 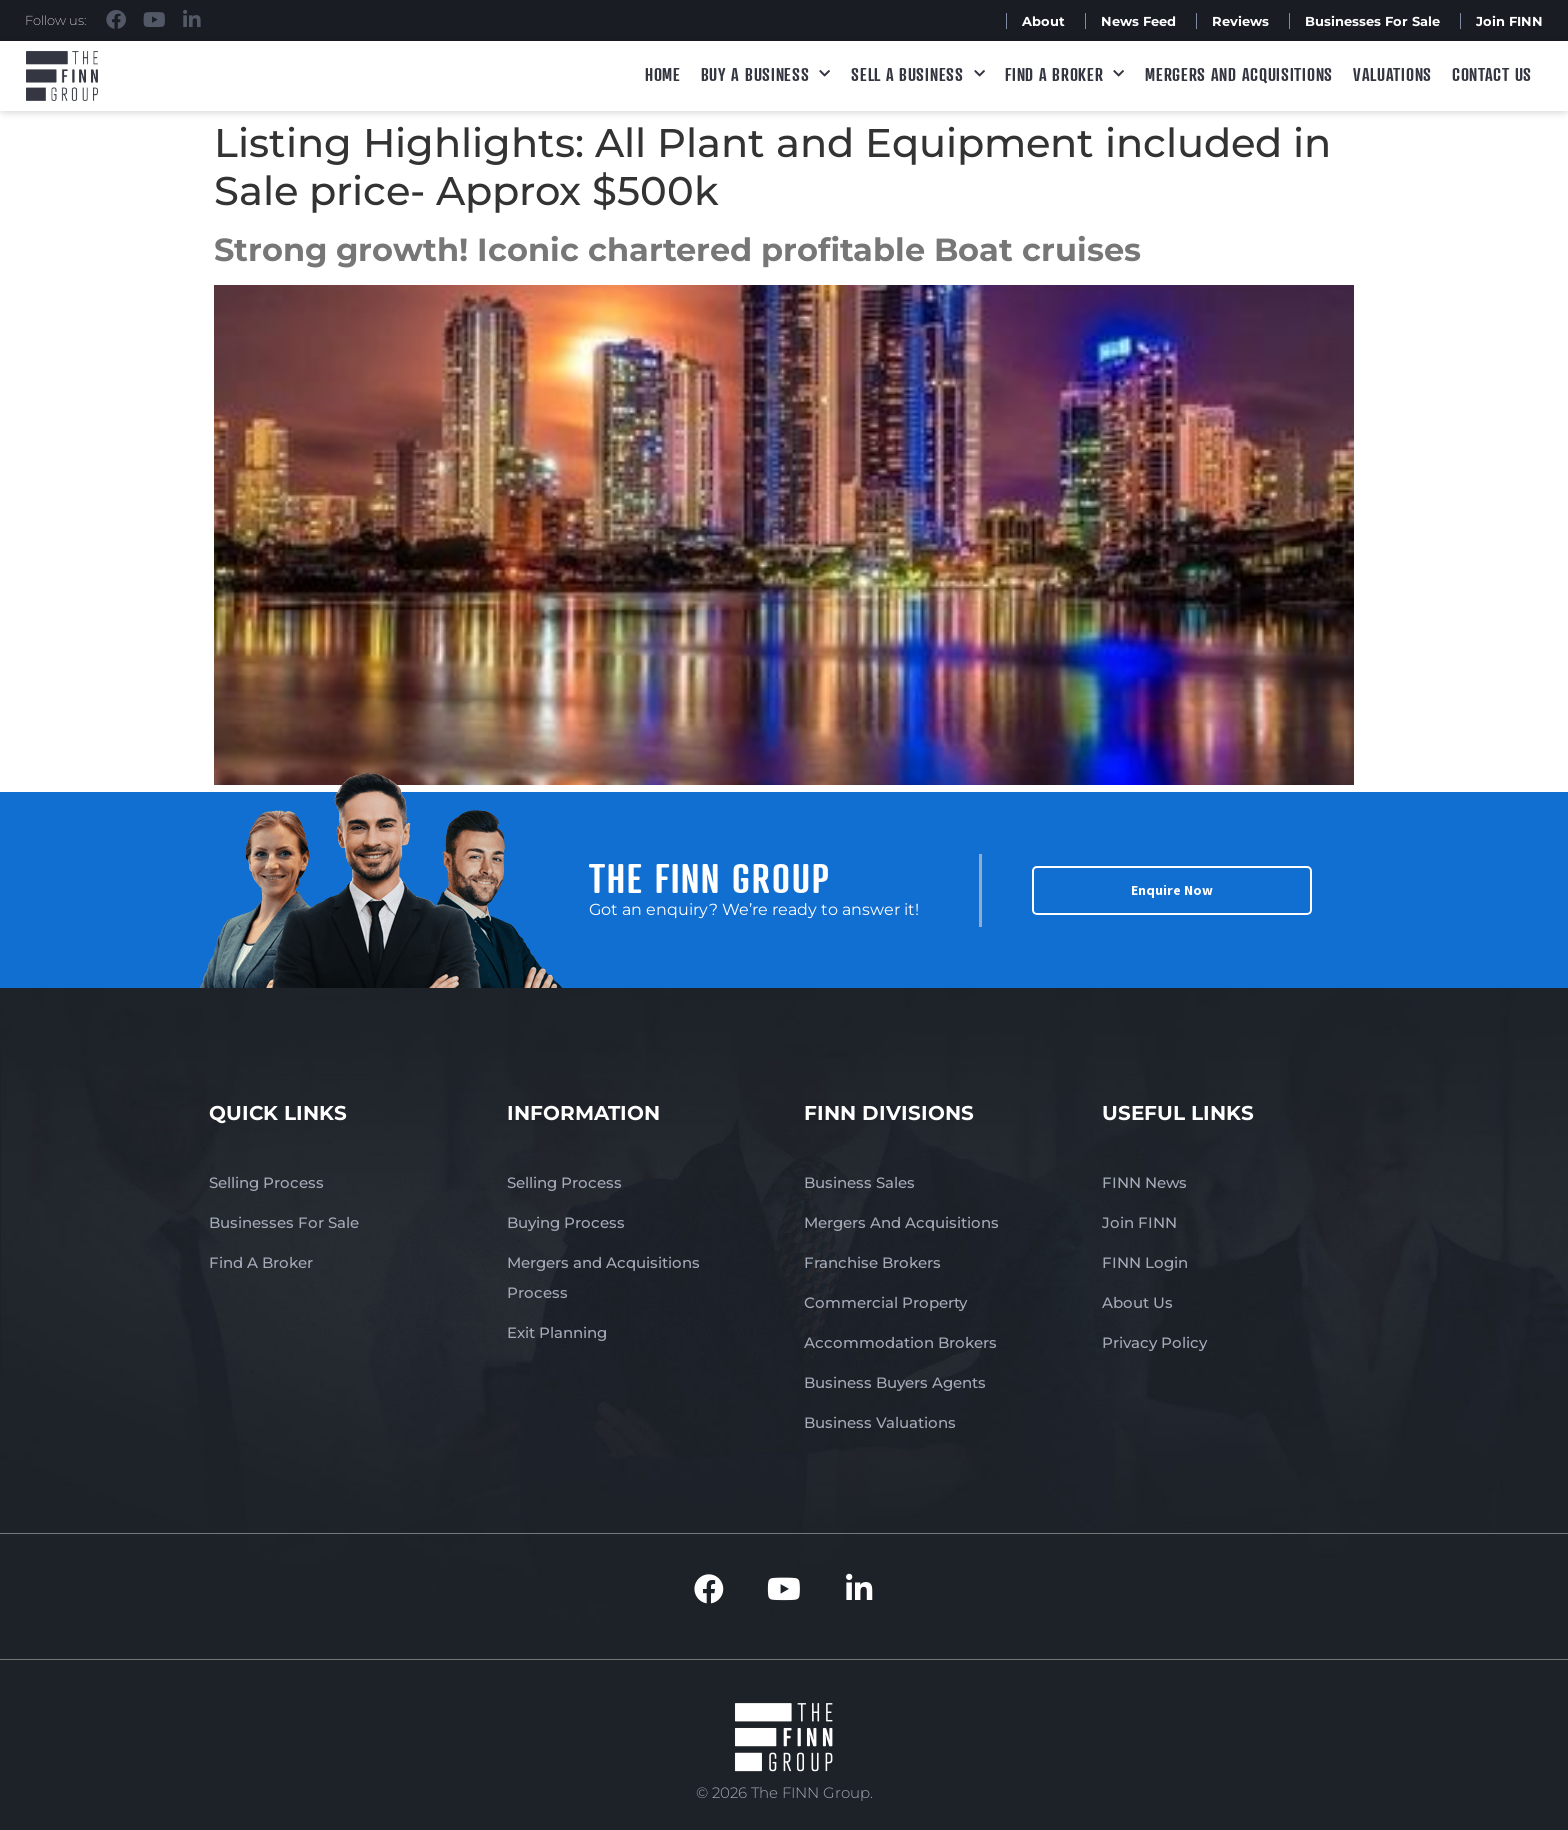 What do you see at coordinates (872, 1262) in the screenshot?
I see `Franchise Brokers` at bounding box center [872, 1262].